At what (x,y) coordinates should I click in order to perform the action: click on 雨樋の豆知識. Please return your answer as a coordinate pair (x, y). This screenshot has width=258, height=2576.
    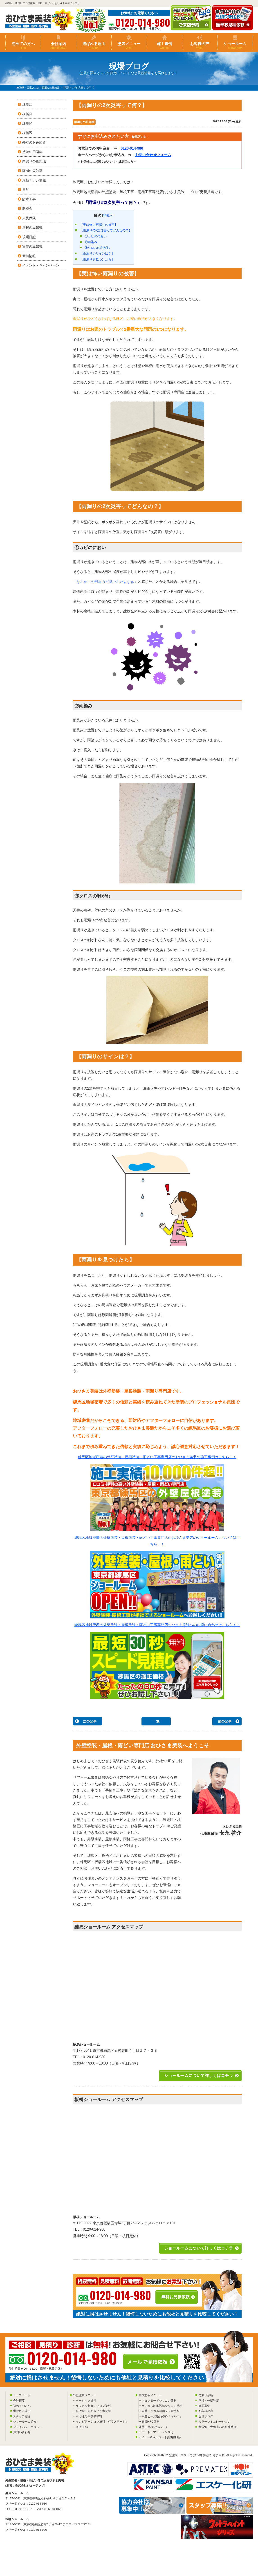
    Looking at the image, I should click on (32, 171).